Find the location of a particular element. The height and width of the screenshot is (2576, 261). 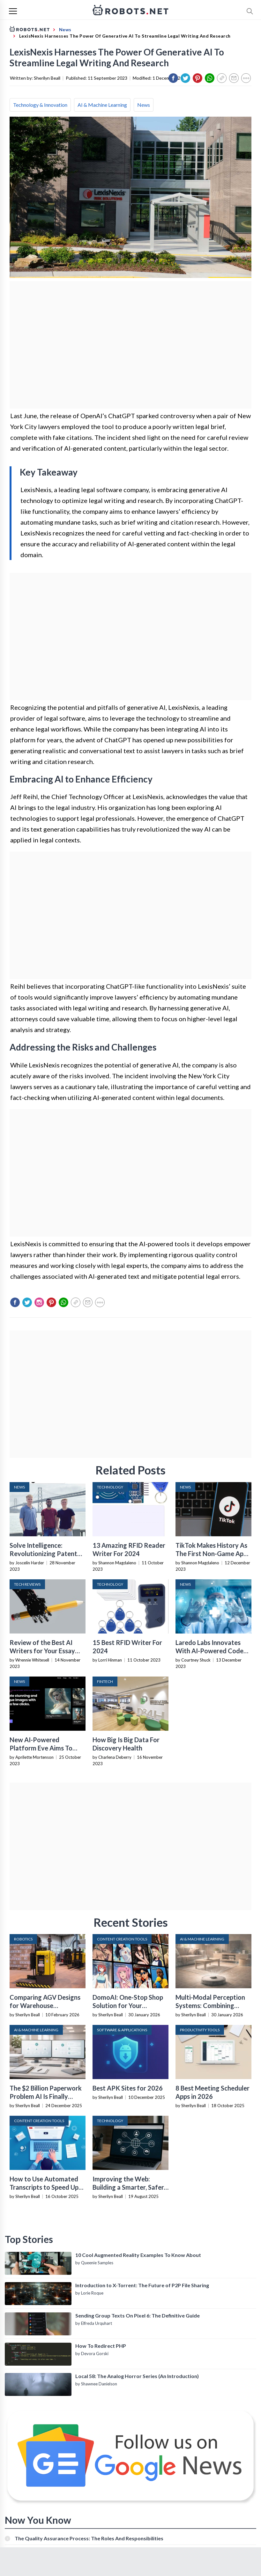

Best APK Sites for 2026 is located at coordinates (128, 2088).